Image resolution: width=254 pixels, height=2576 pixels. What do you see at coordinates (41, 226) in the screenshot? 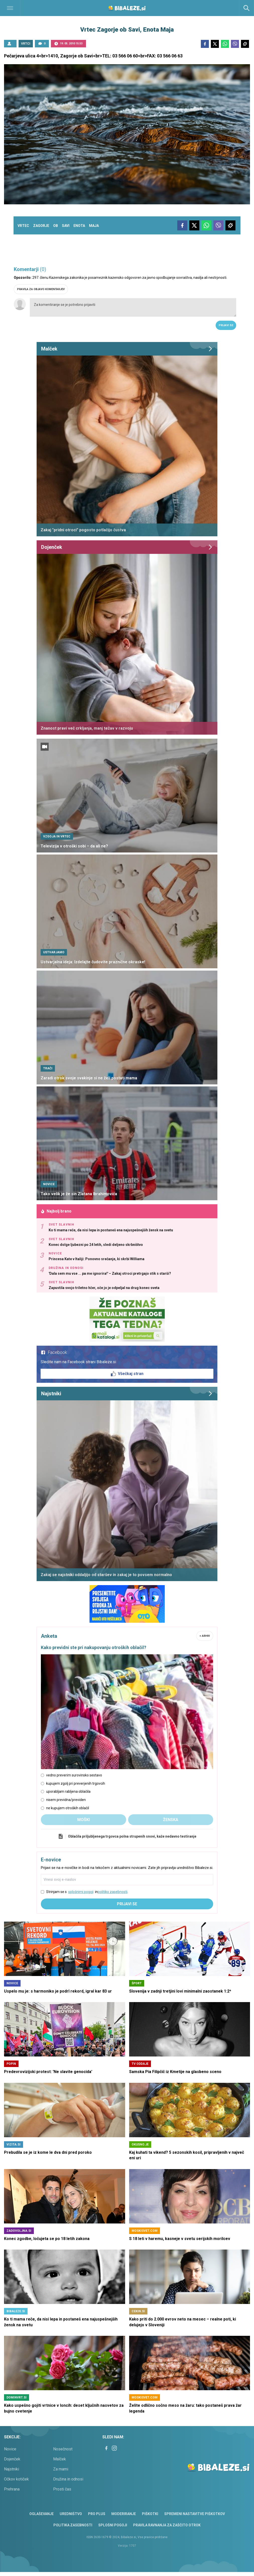
I see `zagorje` at bounding box center [41, 226].